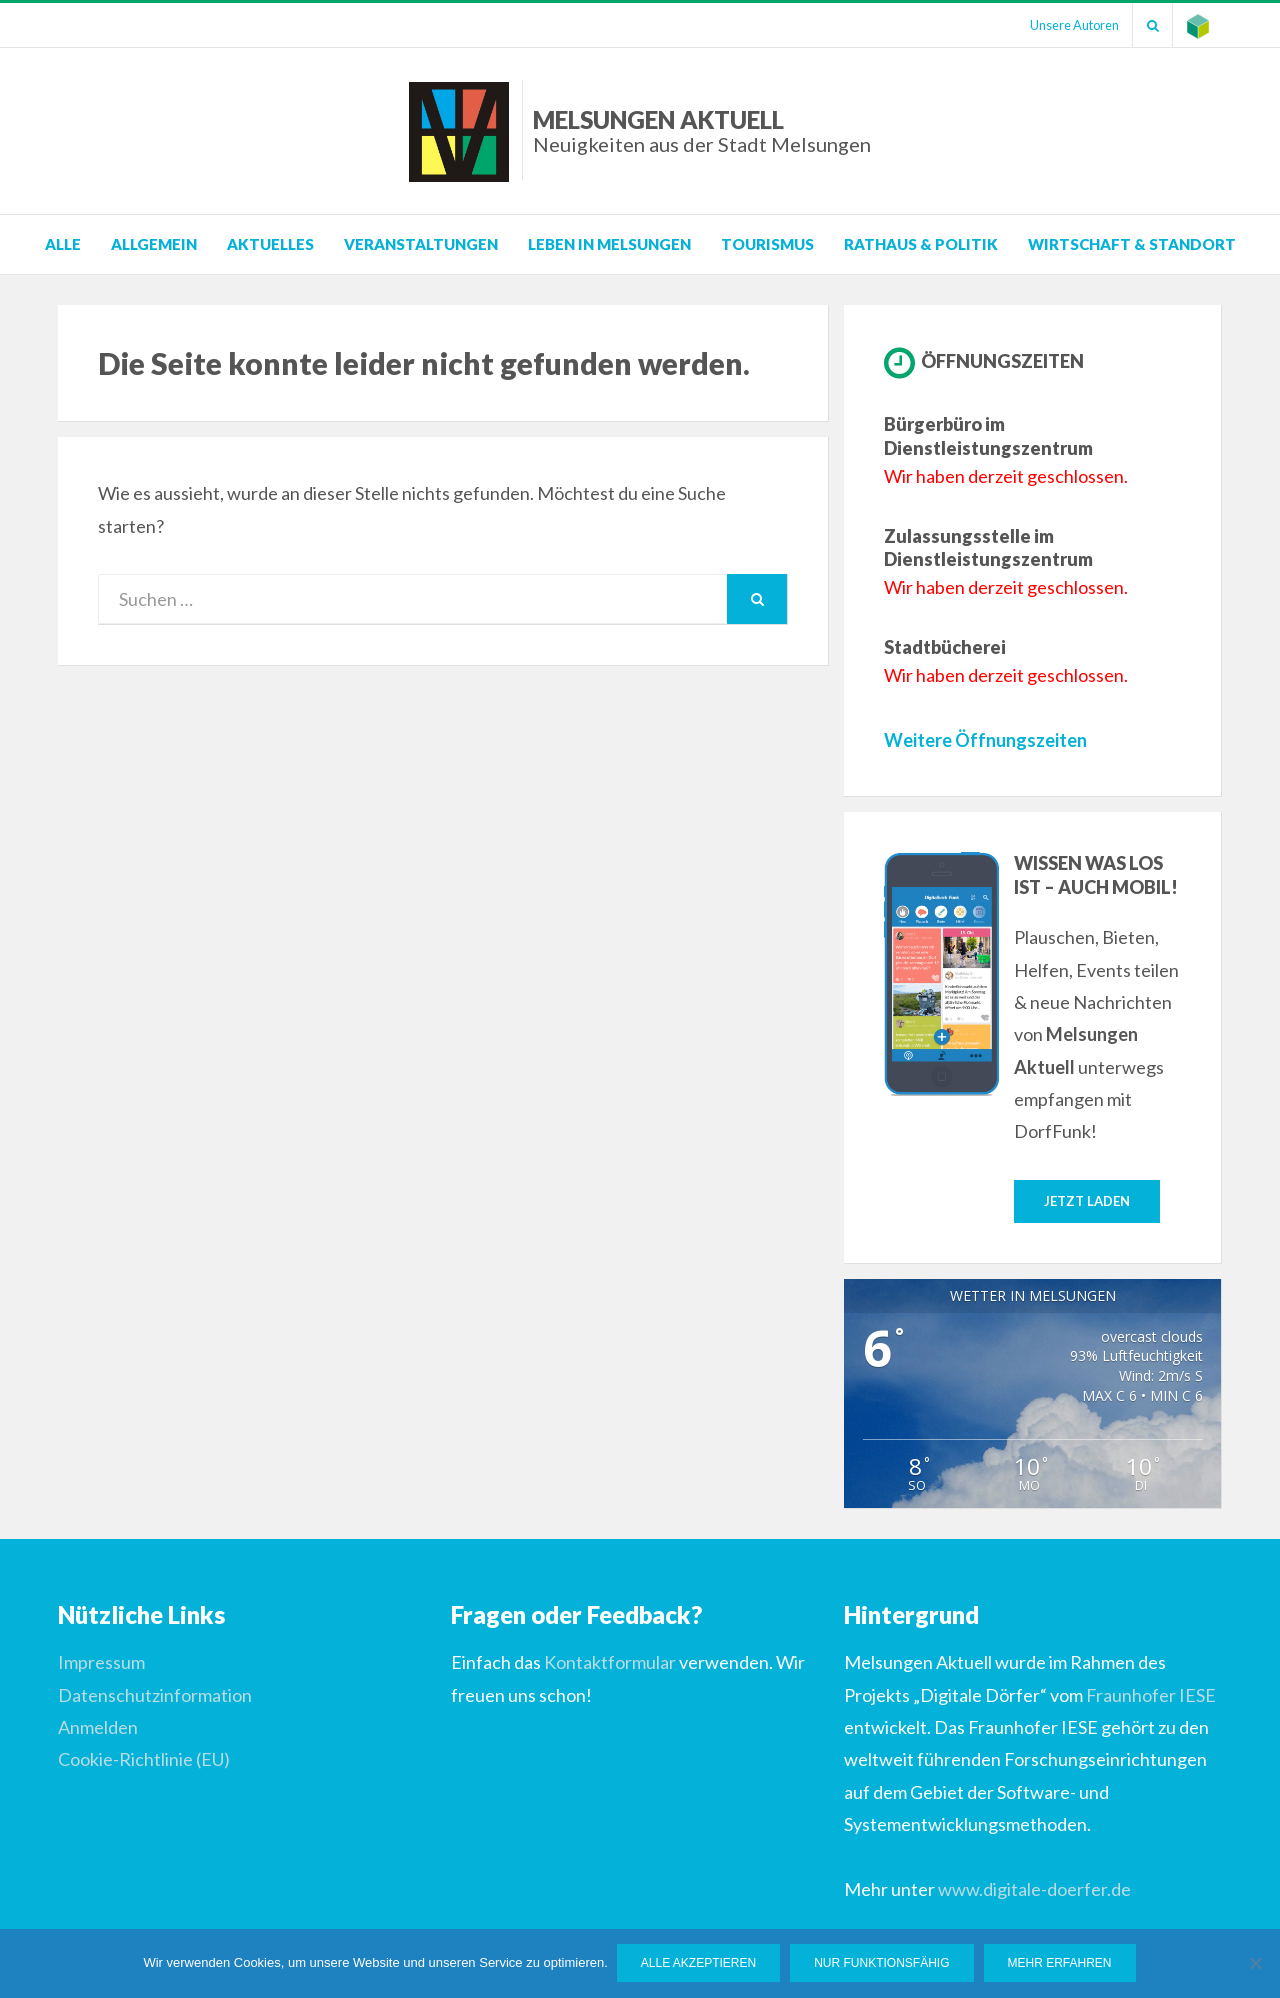 The width and height of the screenshot is (1280, 1998). What do you see at coordinates (610, 1663) in the screenshot?
I see `Kontaktformular` at bounding box center [610, 1663].